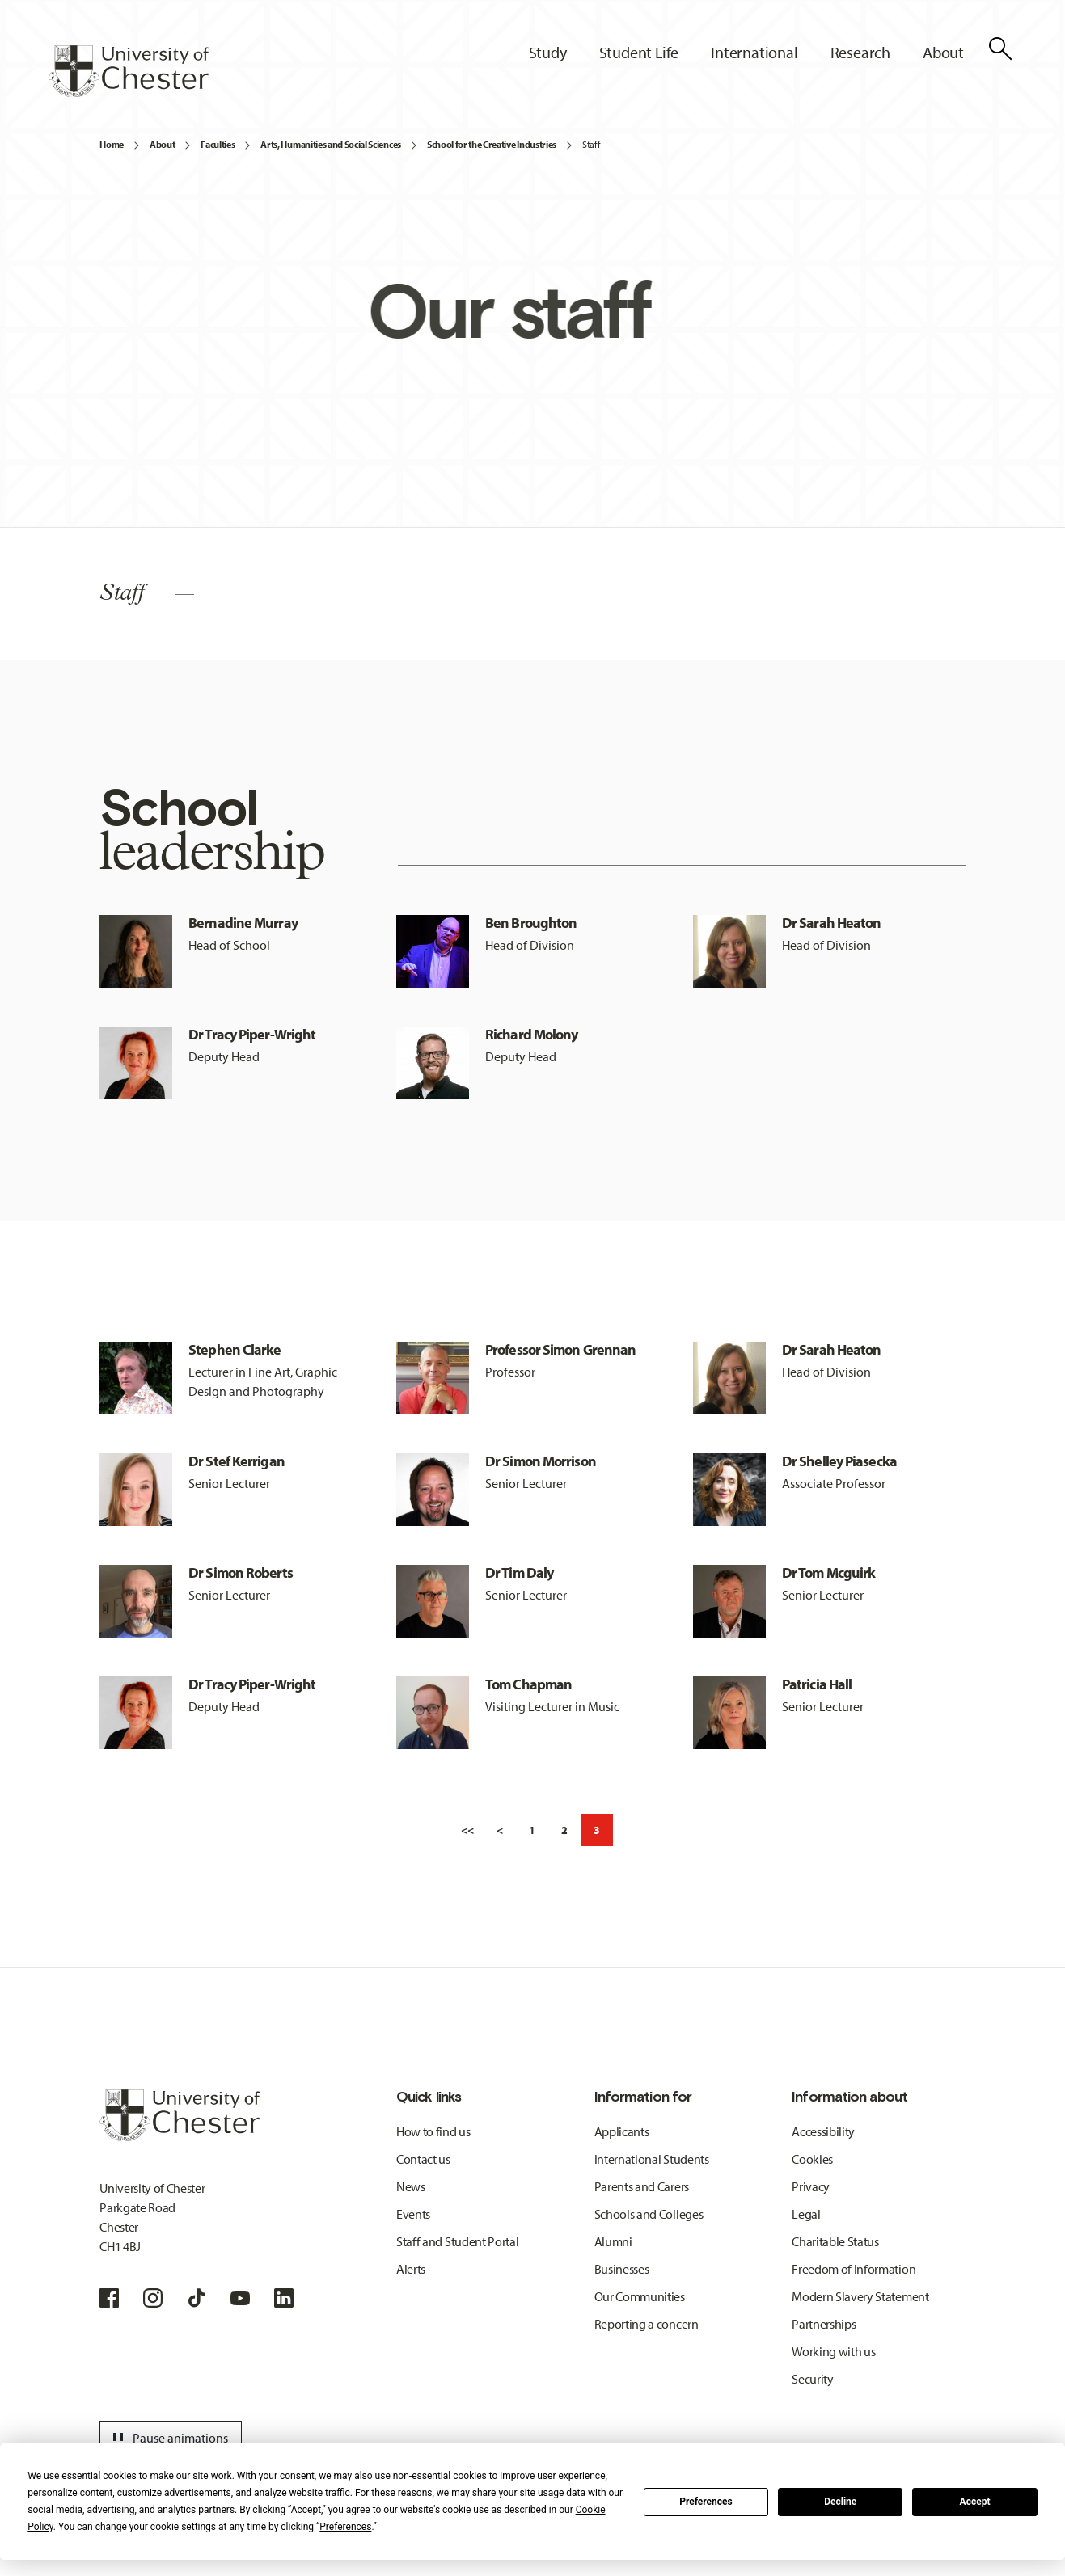 The height and width of the screenshot is (2576, 1065). What do you see at coordinates (218, 144) in the screenshot?
I see `Faculties` at bounding box center [218, 144].